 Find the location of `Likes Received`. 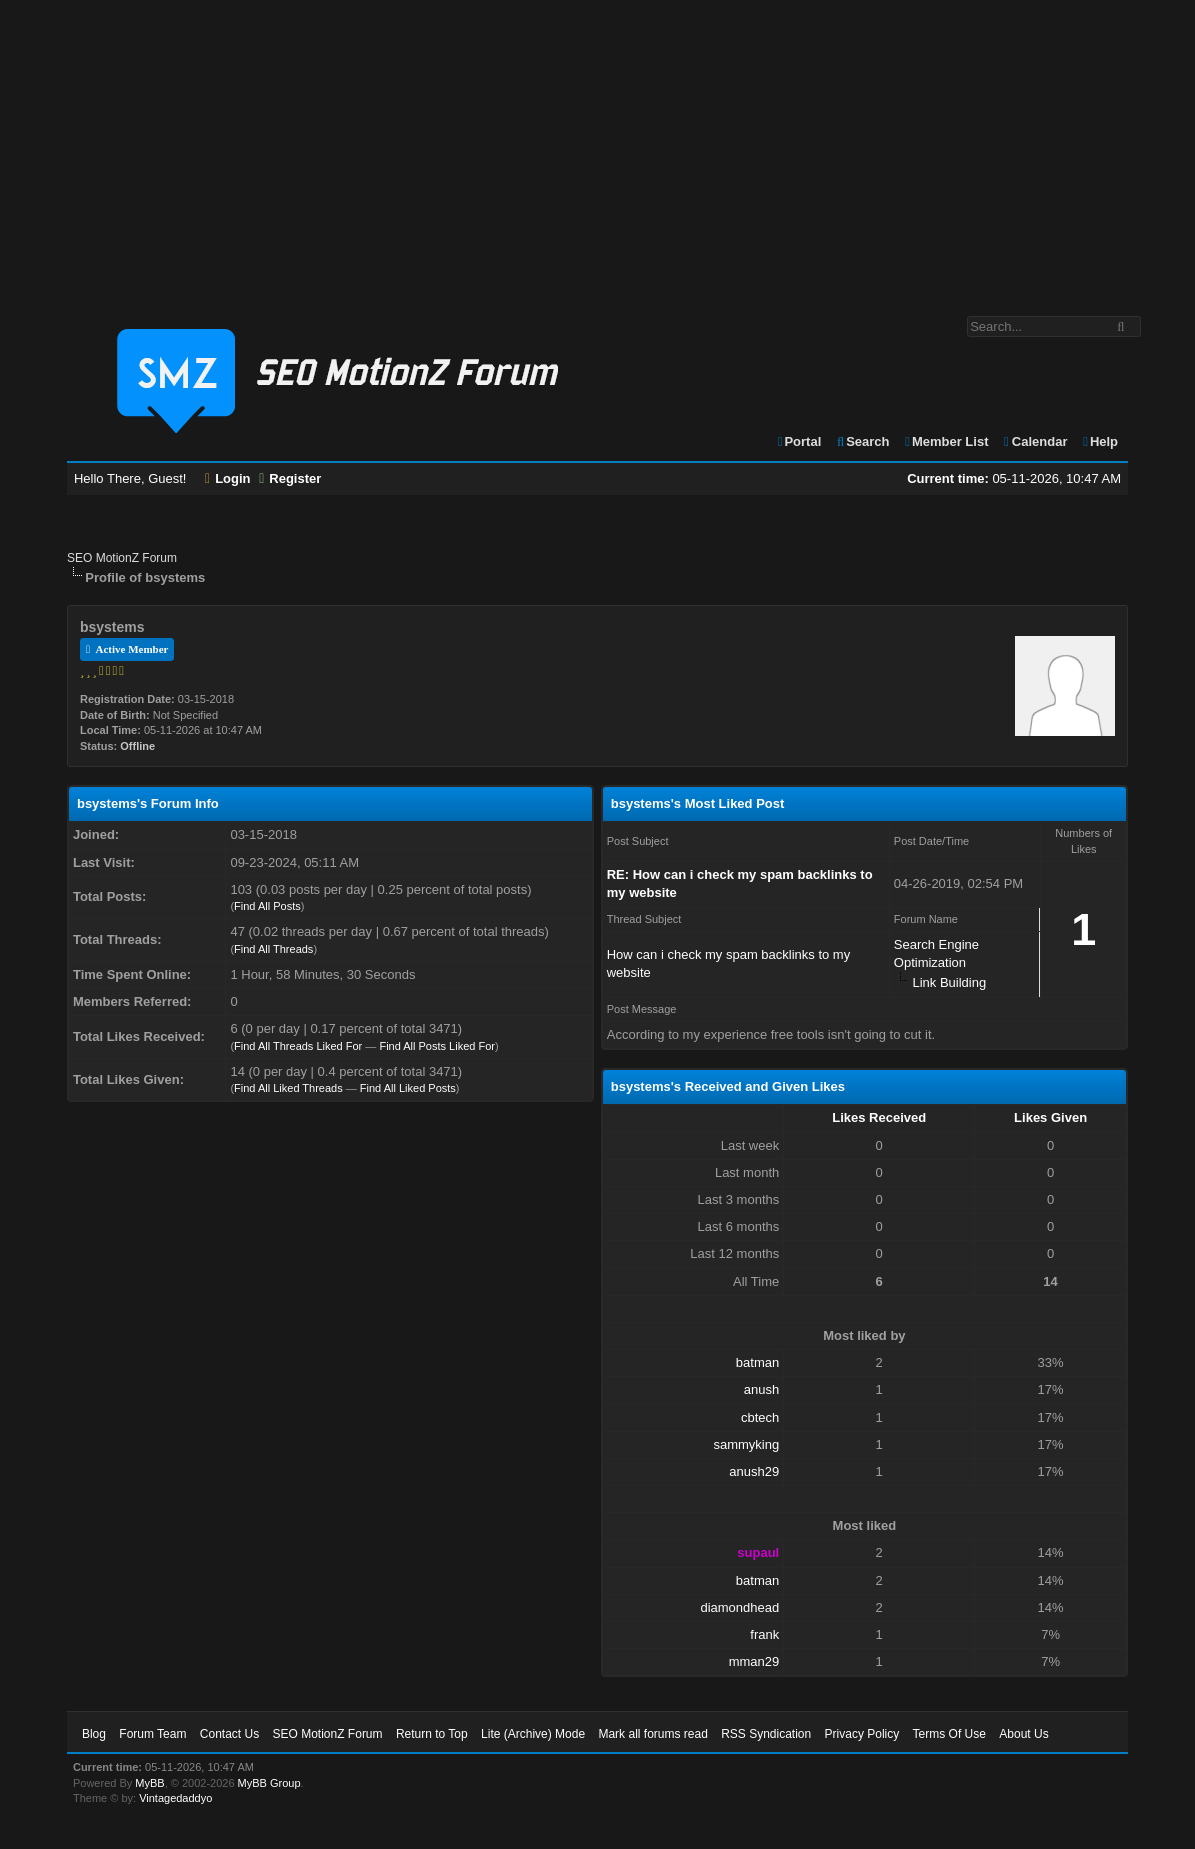

Likes Received is located at coordinates (879, 1117).